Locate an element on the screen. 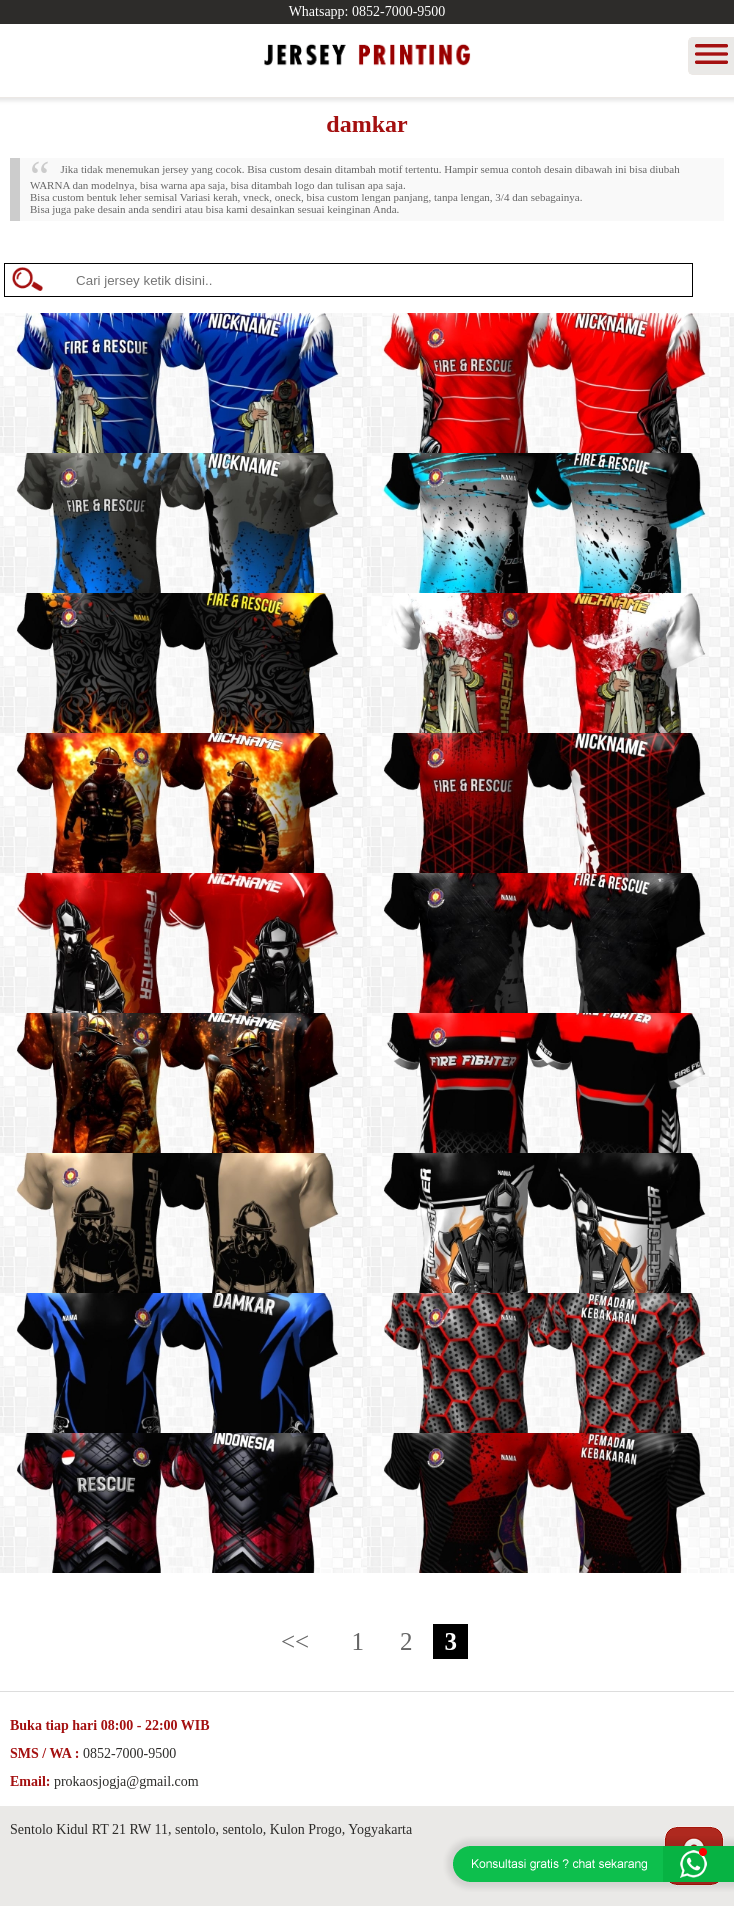  << is located at coordinates (295, 1641).